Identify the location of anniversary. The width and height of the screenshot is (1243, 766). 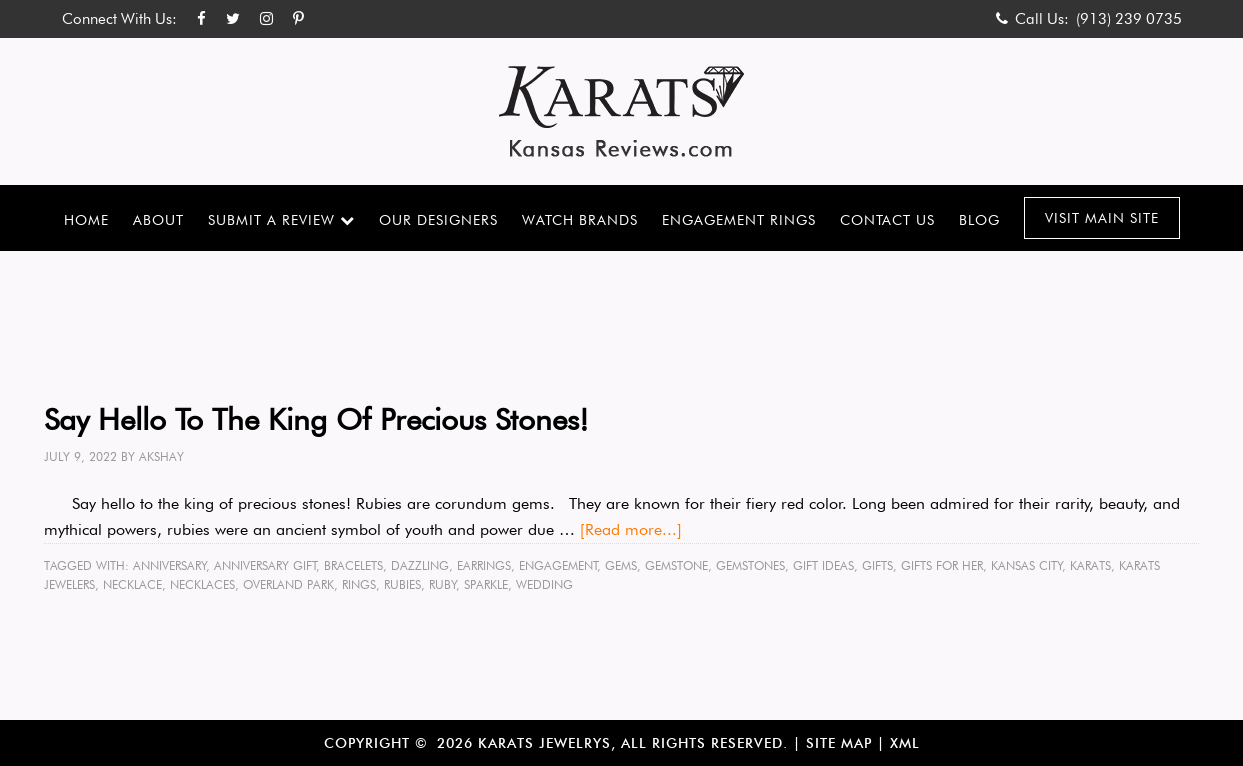
(170, 565).